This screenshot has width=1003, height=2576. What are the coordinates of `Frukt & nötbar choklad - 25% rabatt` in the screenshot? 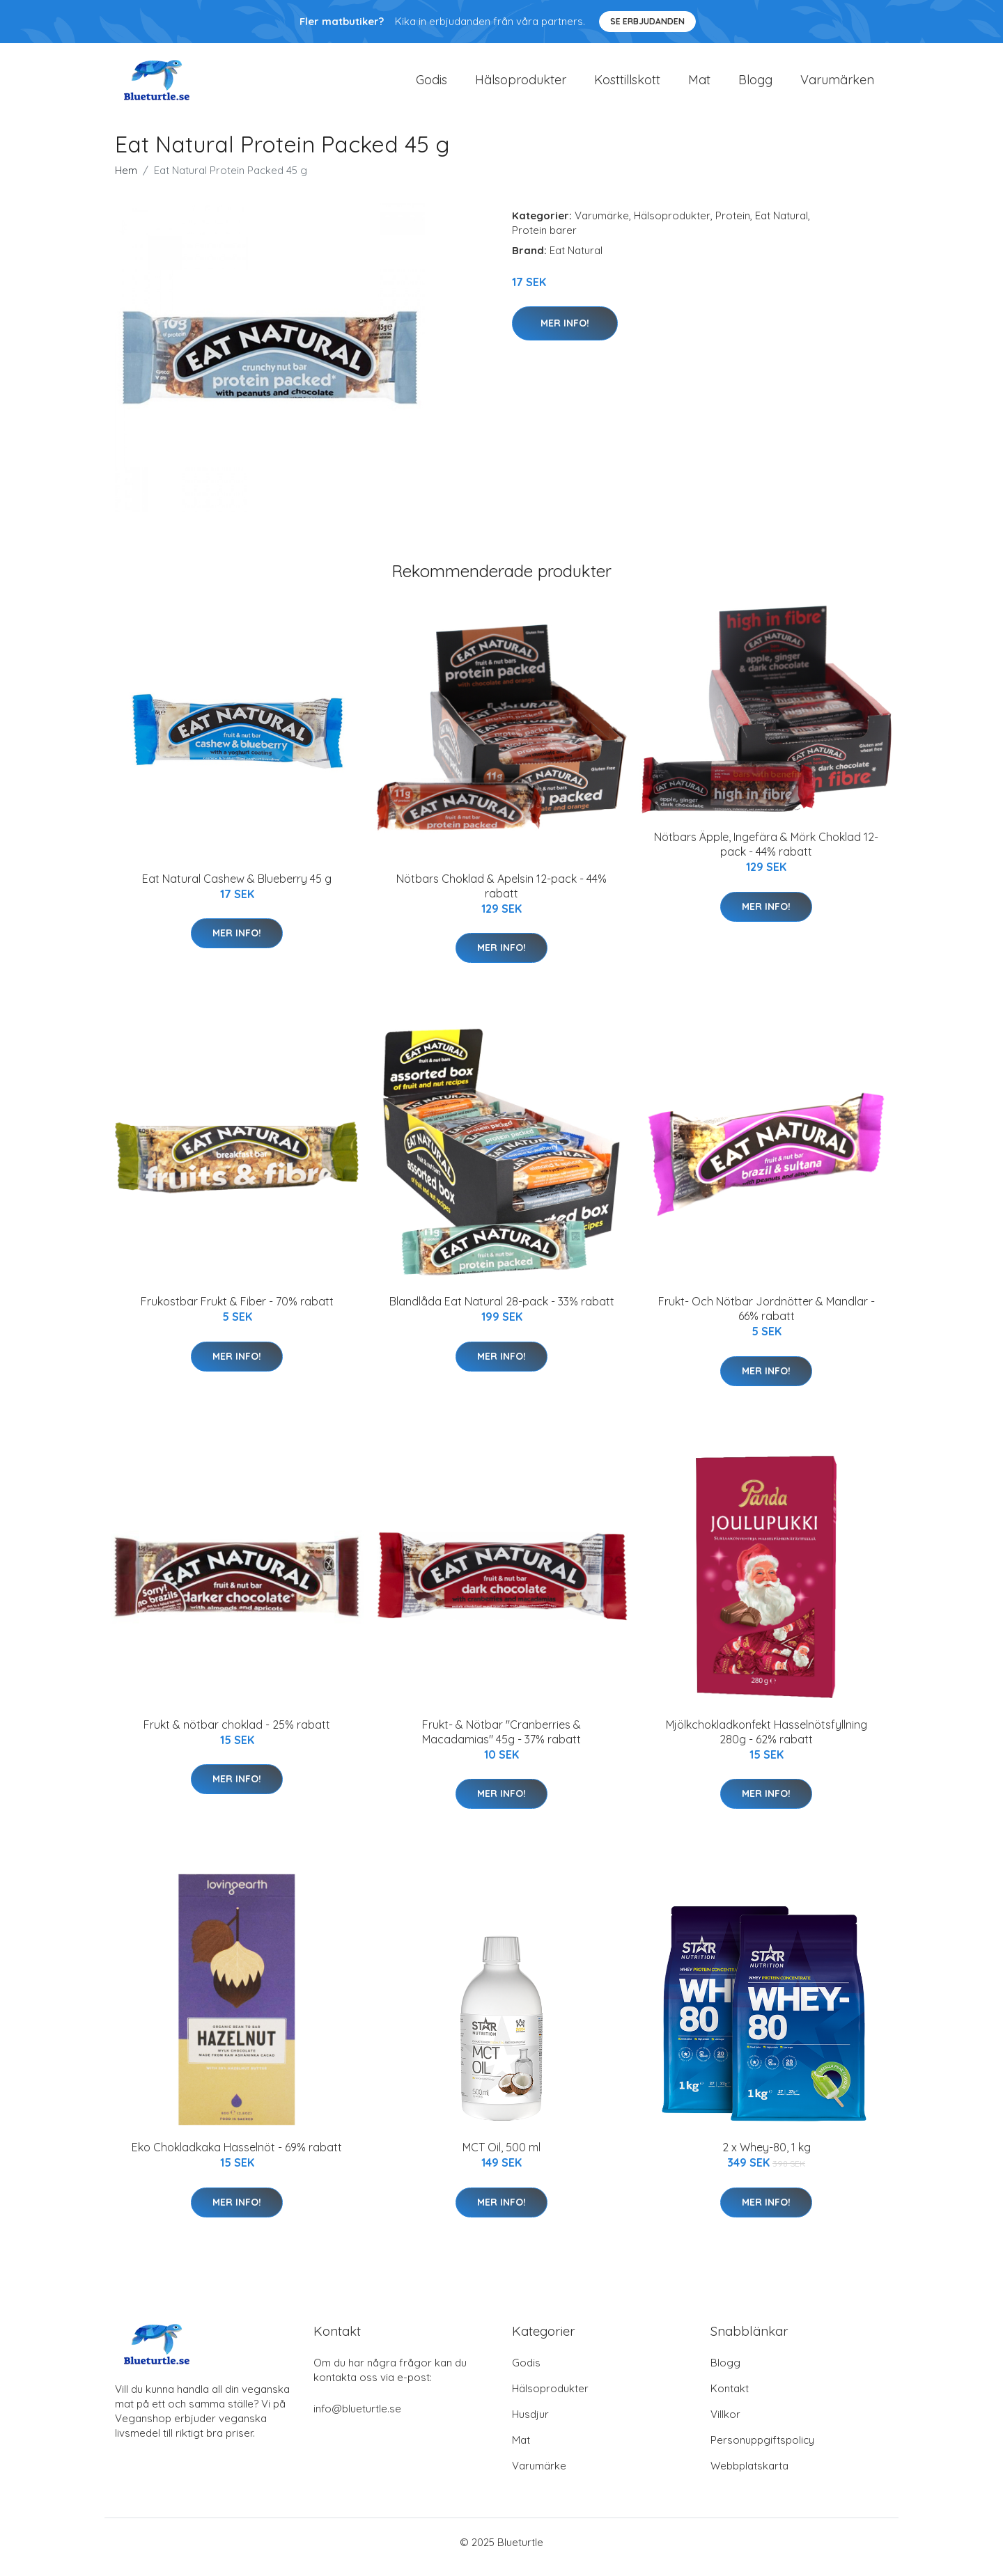 It's located at (236, 1734).